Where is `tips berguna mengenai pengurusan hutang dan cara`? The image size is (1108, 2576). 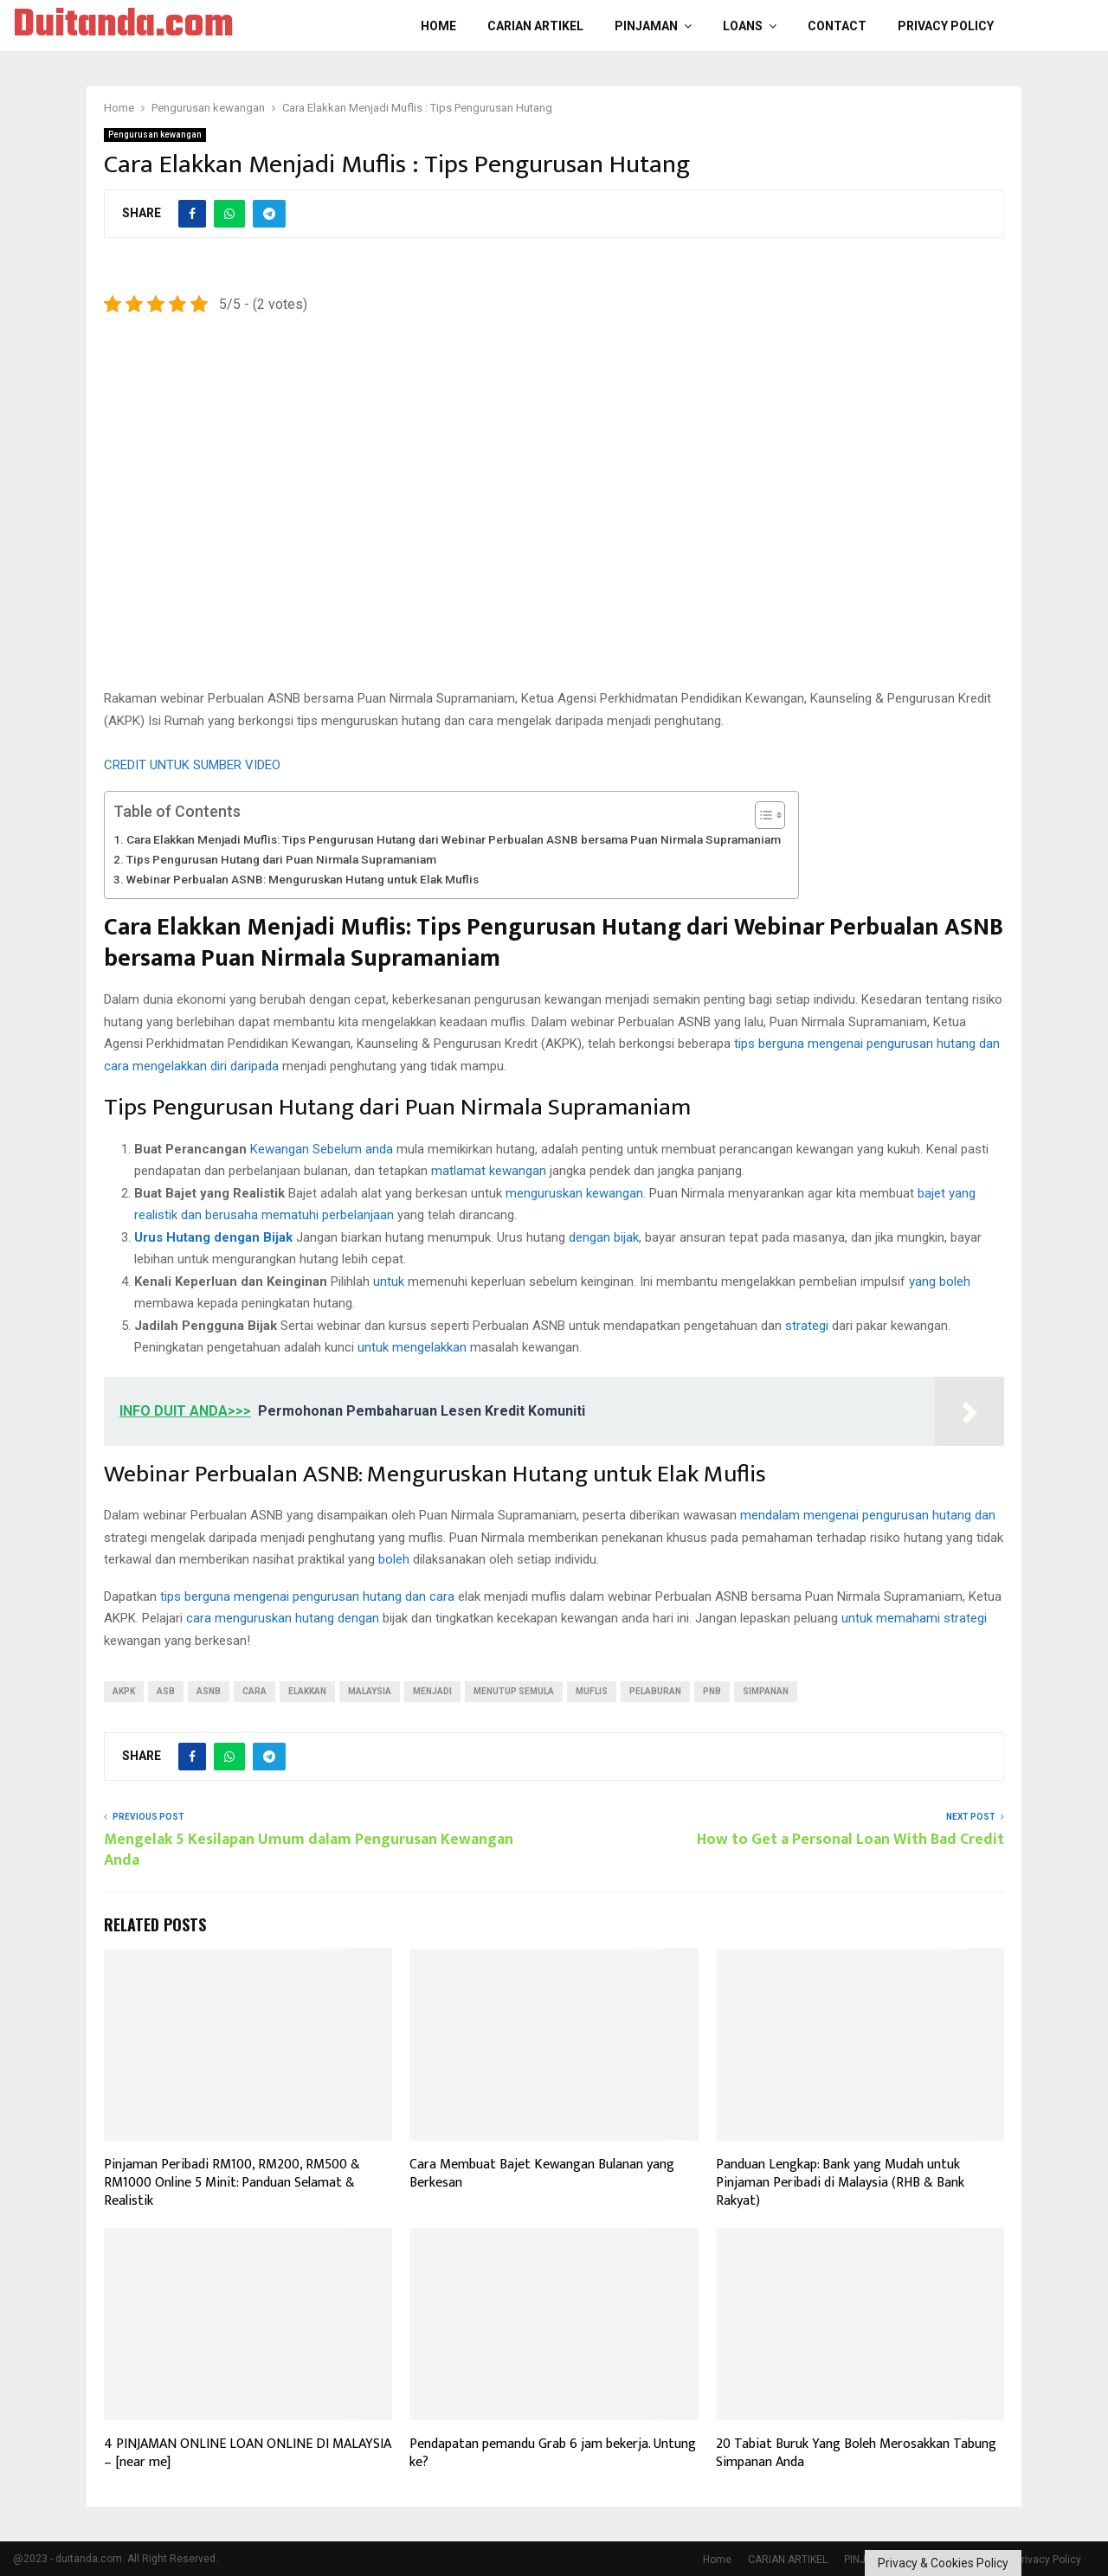 tips berguna mengenai pengurusan hutang dan cara is located at coordinates (307, 1596).